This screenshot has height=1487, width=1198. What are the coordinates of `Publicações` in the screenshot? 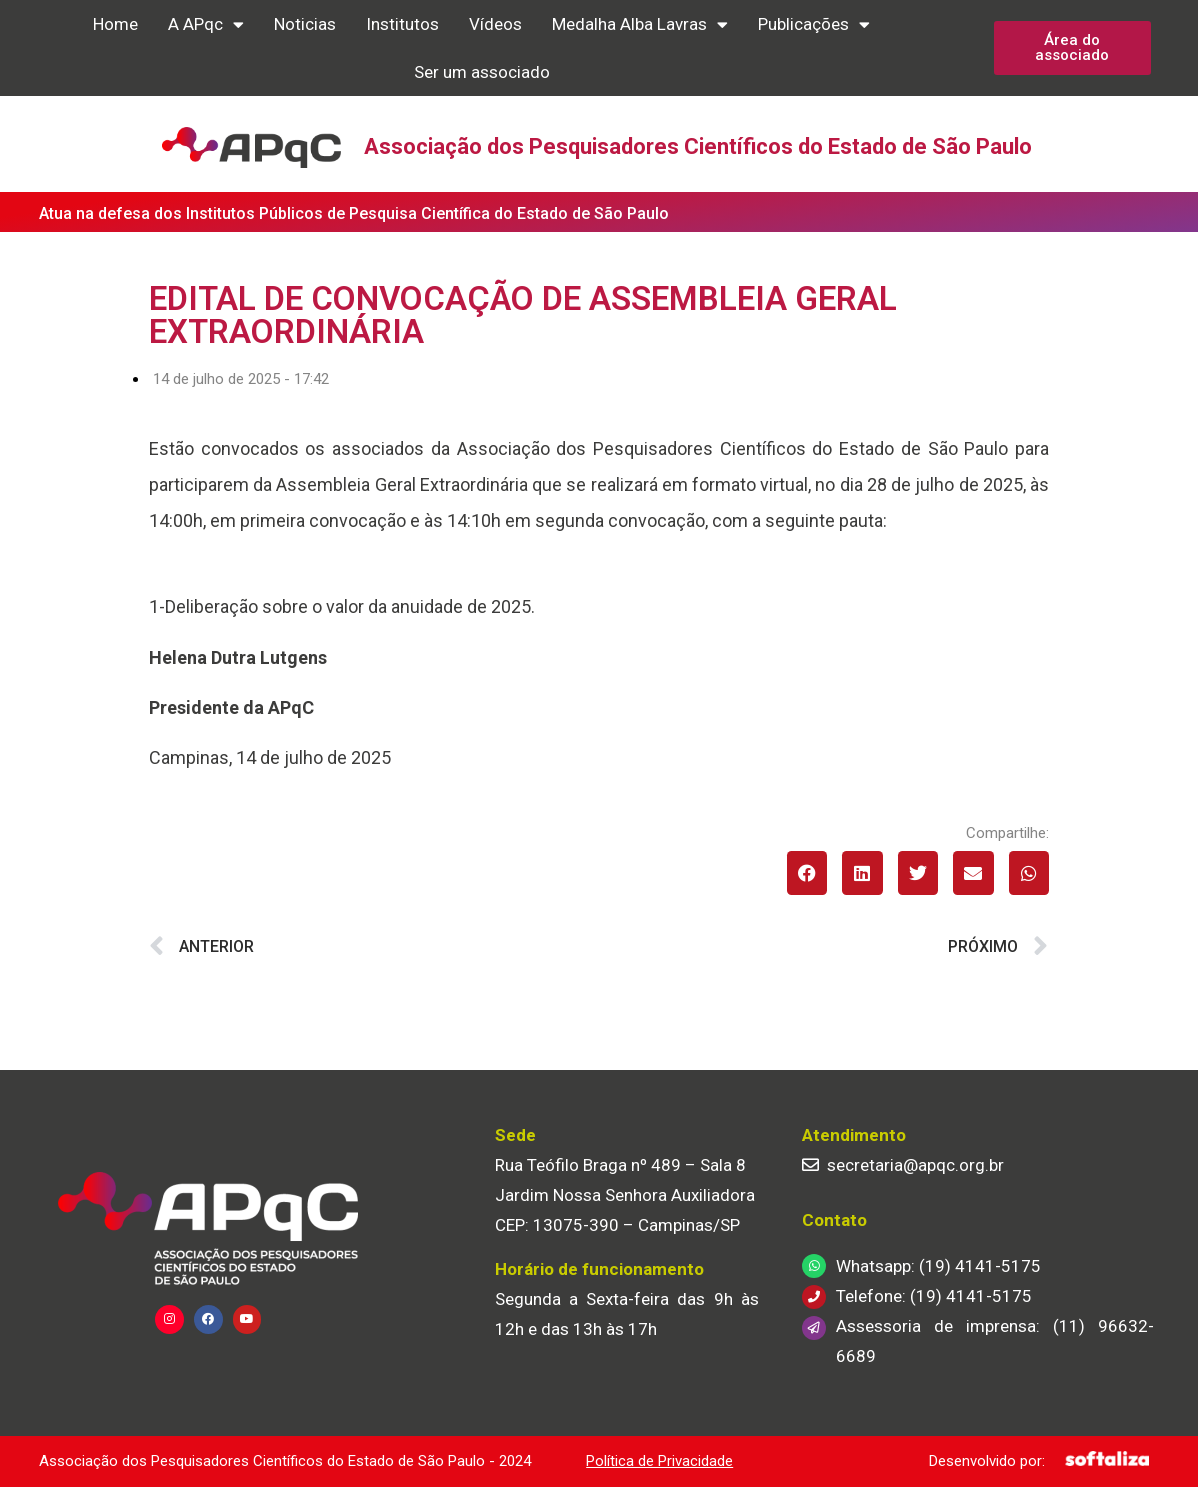 It's located at (814, 24).